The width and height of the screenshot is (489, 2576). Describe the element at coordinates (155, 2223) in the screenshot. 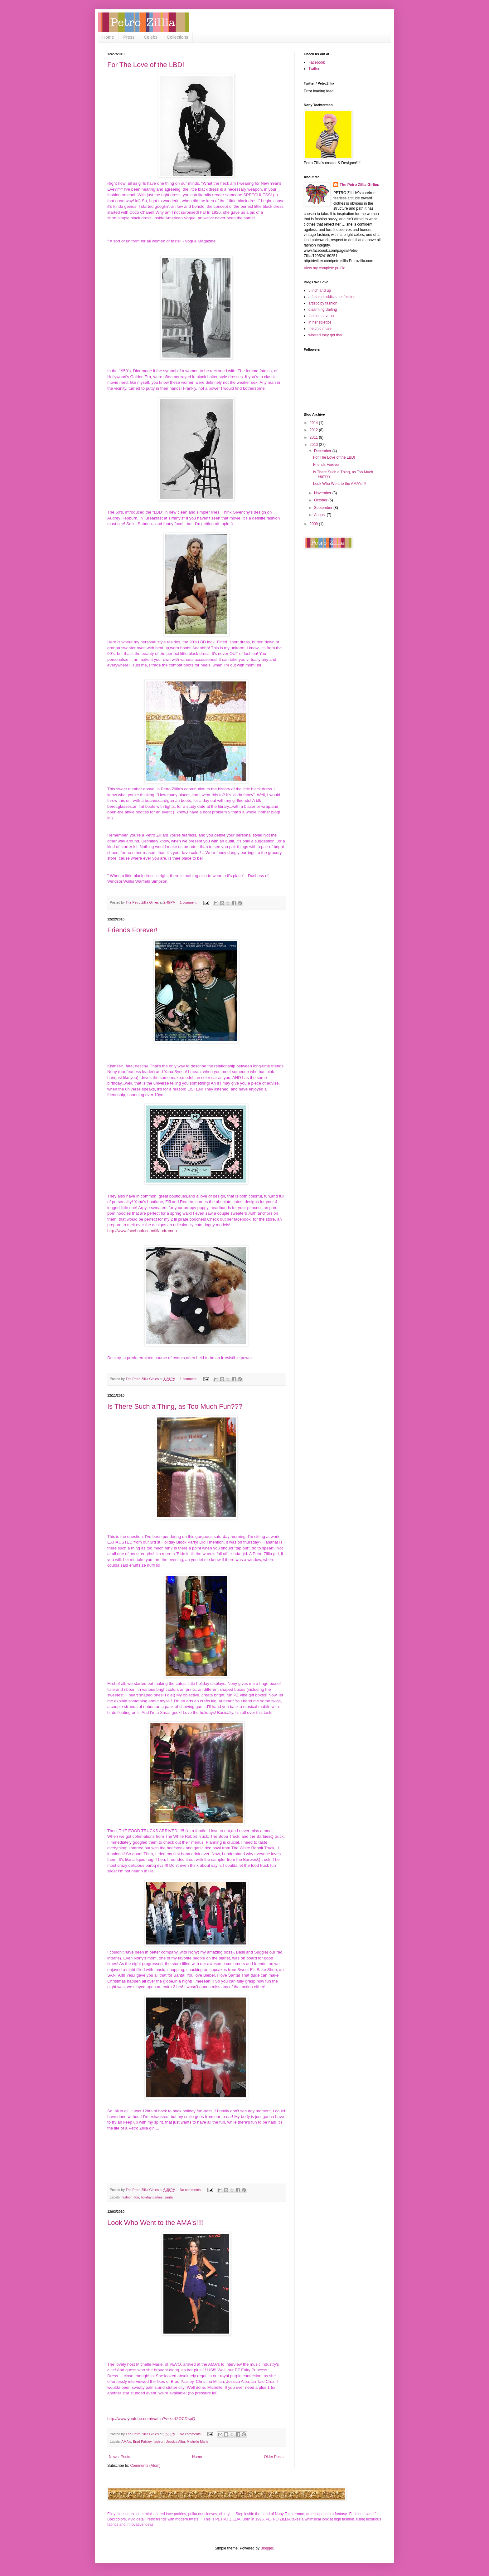

I see `Look Who Went to the AMA's!!!!` at that location.